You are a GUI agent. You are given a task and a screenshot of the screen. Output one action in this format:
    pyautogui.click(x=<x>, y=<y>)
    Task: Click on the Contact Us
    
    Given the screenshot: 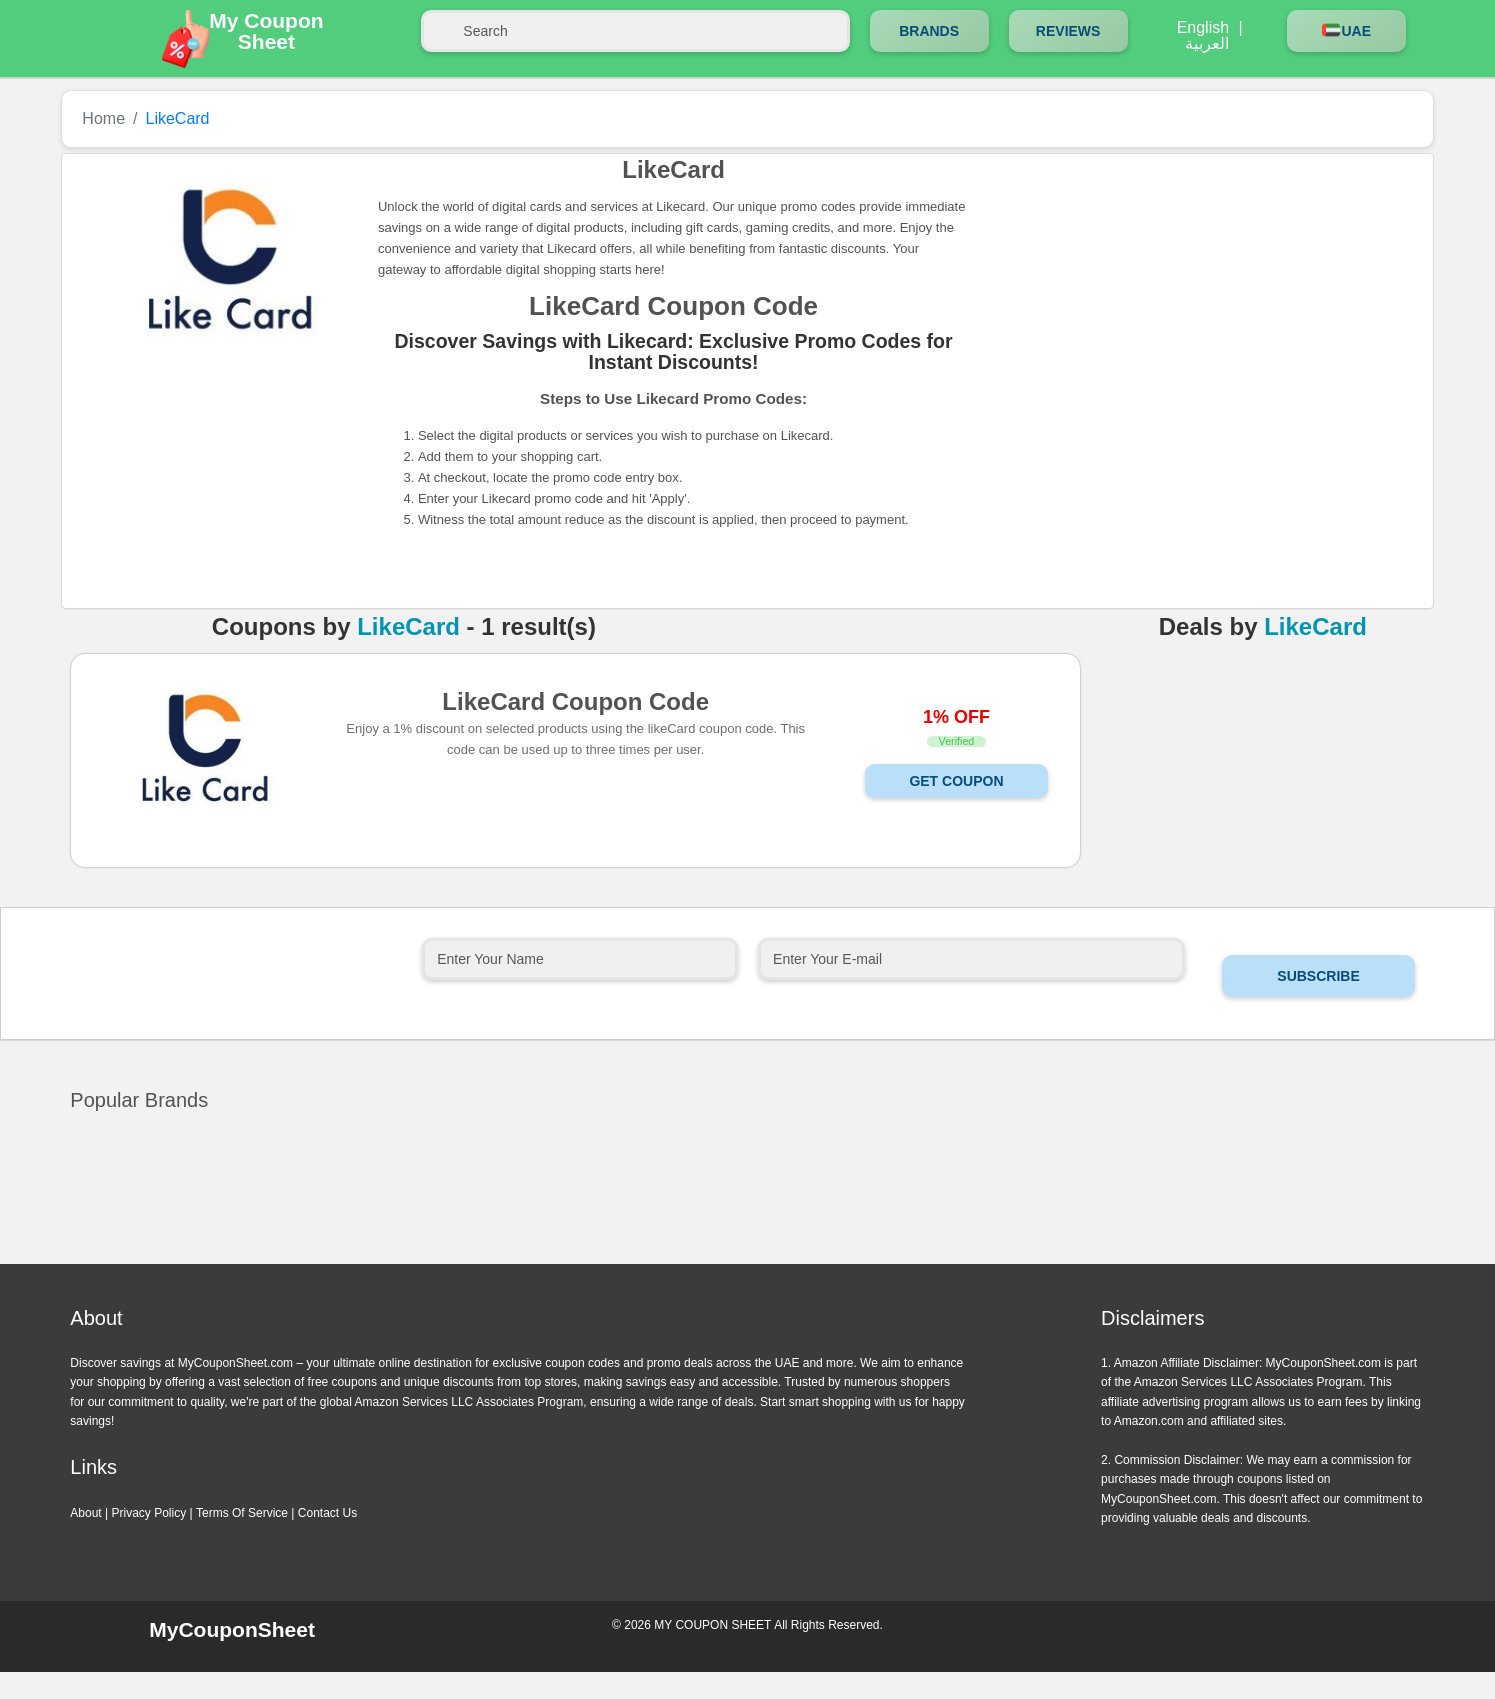 What is the action you would take?
    pyautogui.click(x=327, y=1513)
    